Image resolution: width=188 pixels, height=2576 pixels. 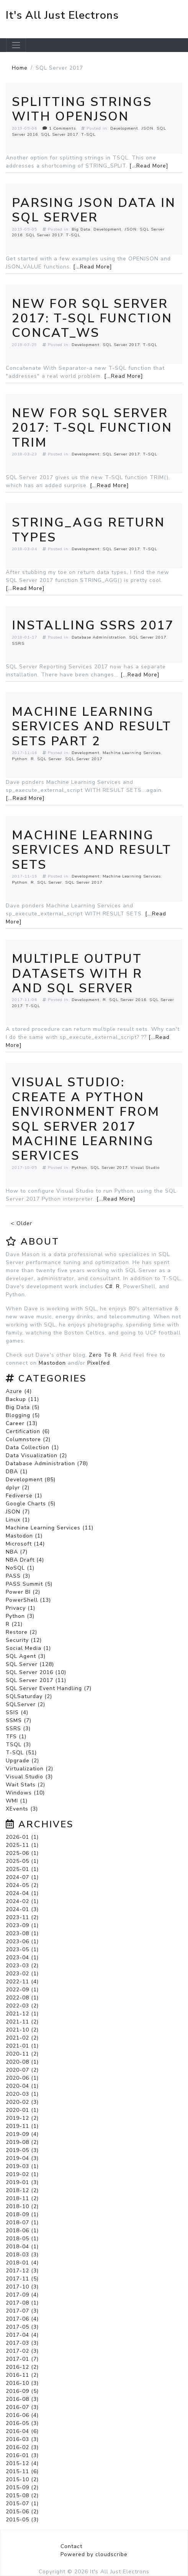 What do you see at coordinates (18, 643) in the screenshot?
I see `SSRS` at bounding box center [18, 643].